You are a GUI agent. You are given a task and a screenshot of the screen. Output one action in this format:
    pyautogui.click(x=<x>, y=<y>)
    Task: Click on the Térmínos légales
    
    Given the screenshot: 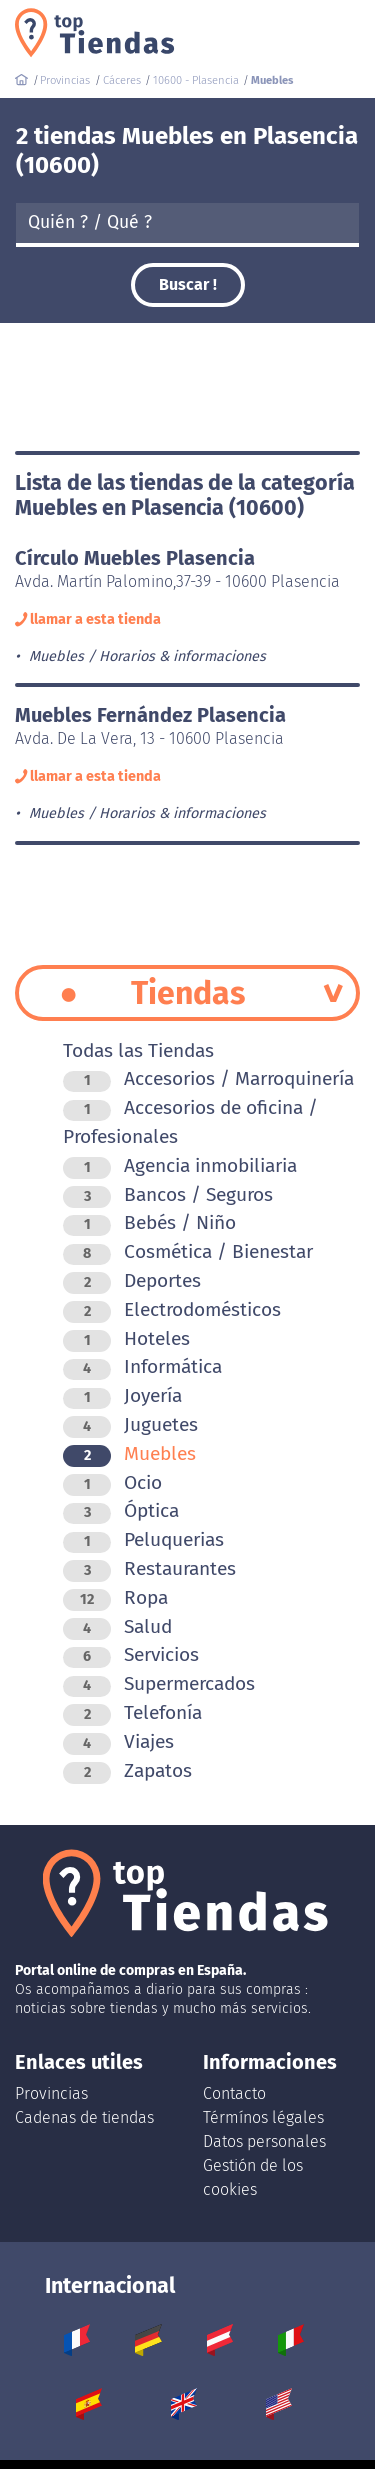 What is the action you would take?
    pyautogui.click(x=263, y=2117)
    